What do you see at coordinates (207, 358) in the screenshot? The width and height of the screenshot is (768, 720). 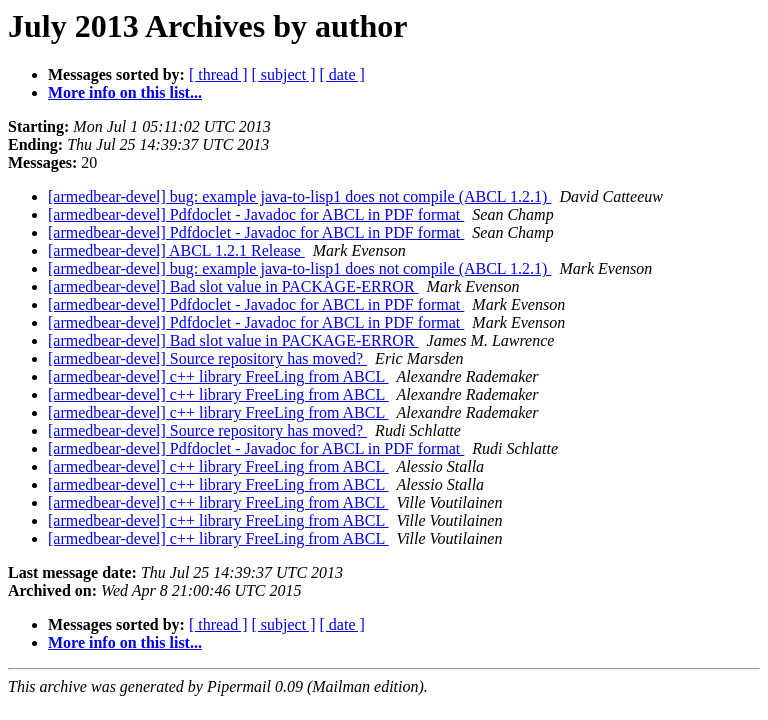 I see `[armedbear-devel] Source repository has moved?` at bounding box center [207, 358].